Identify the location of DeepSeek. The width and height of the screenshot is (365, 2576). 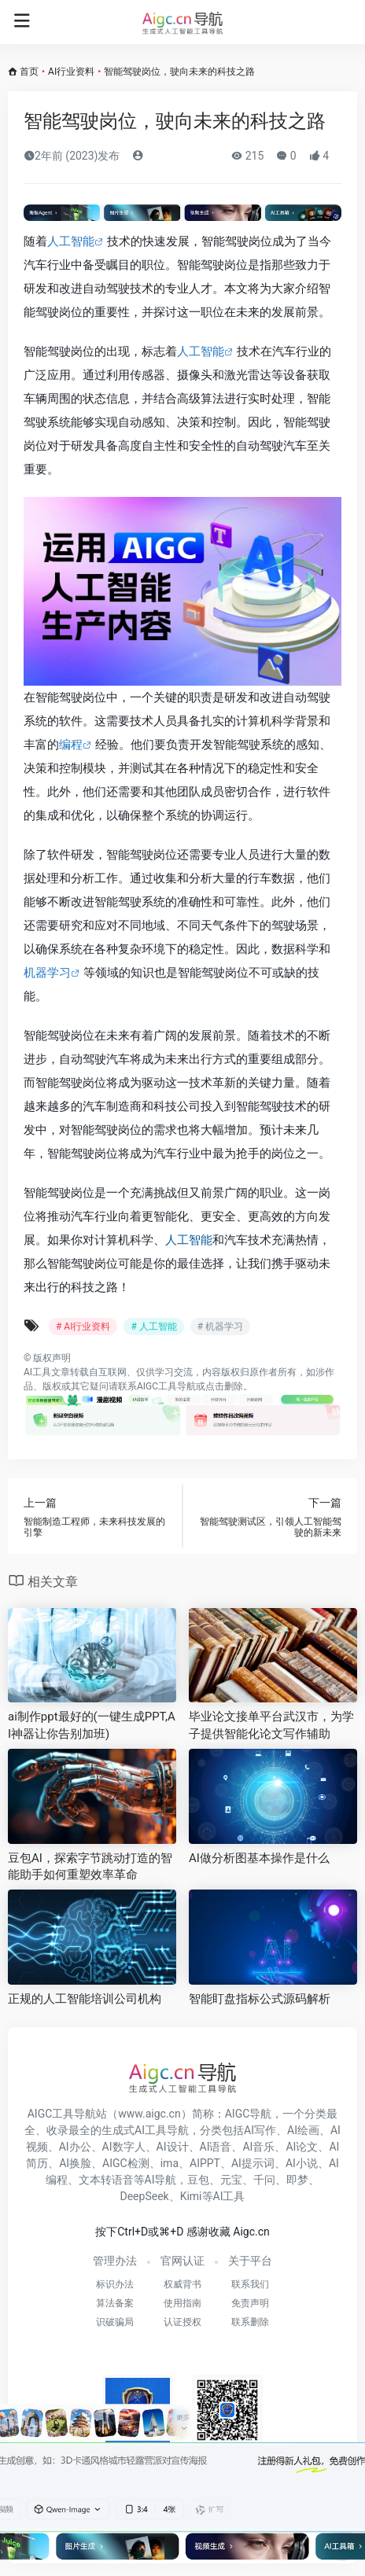
(144, 2196).